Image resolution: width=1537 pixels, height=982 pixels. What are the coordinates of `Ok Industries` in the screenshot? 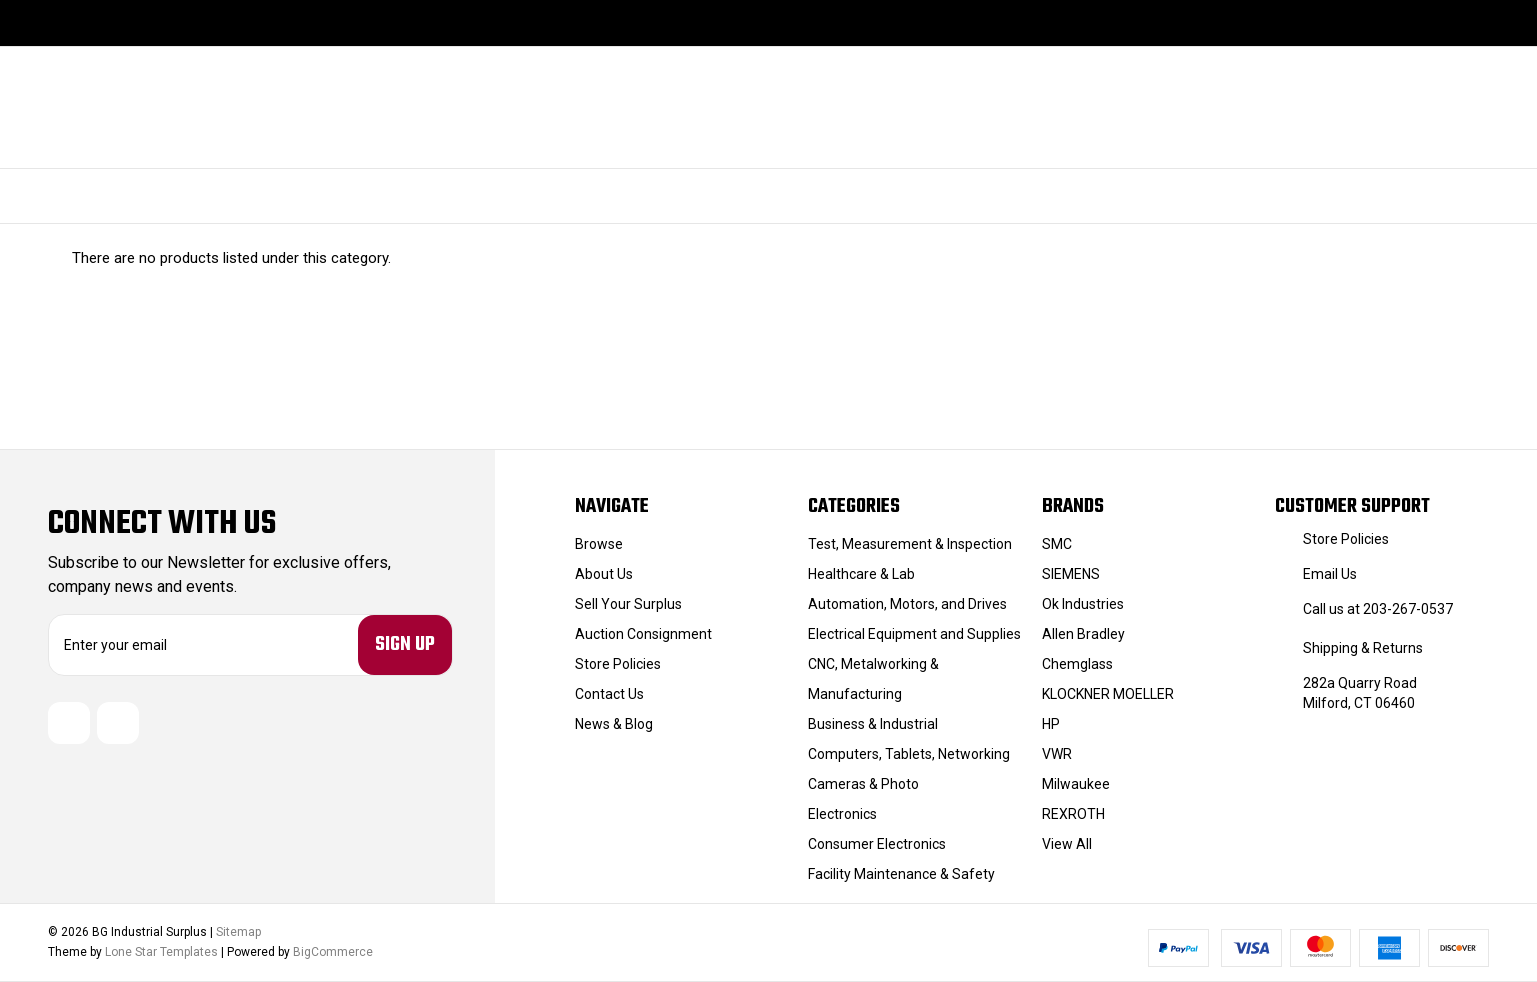 It's located at (1083, 604).